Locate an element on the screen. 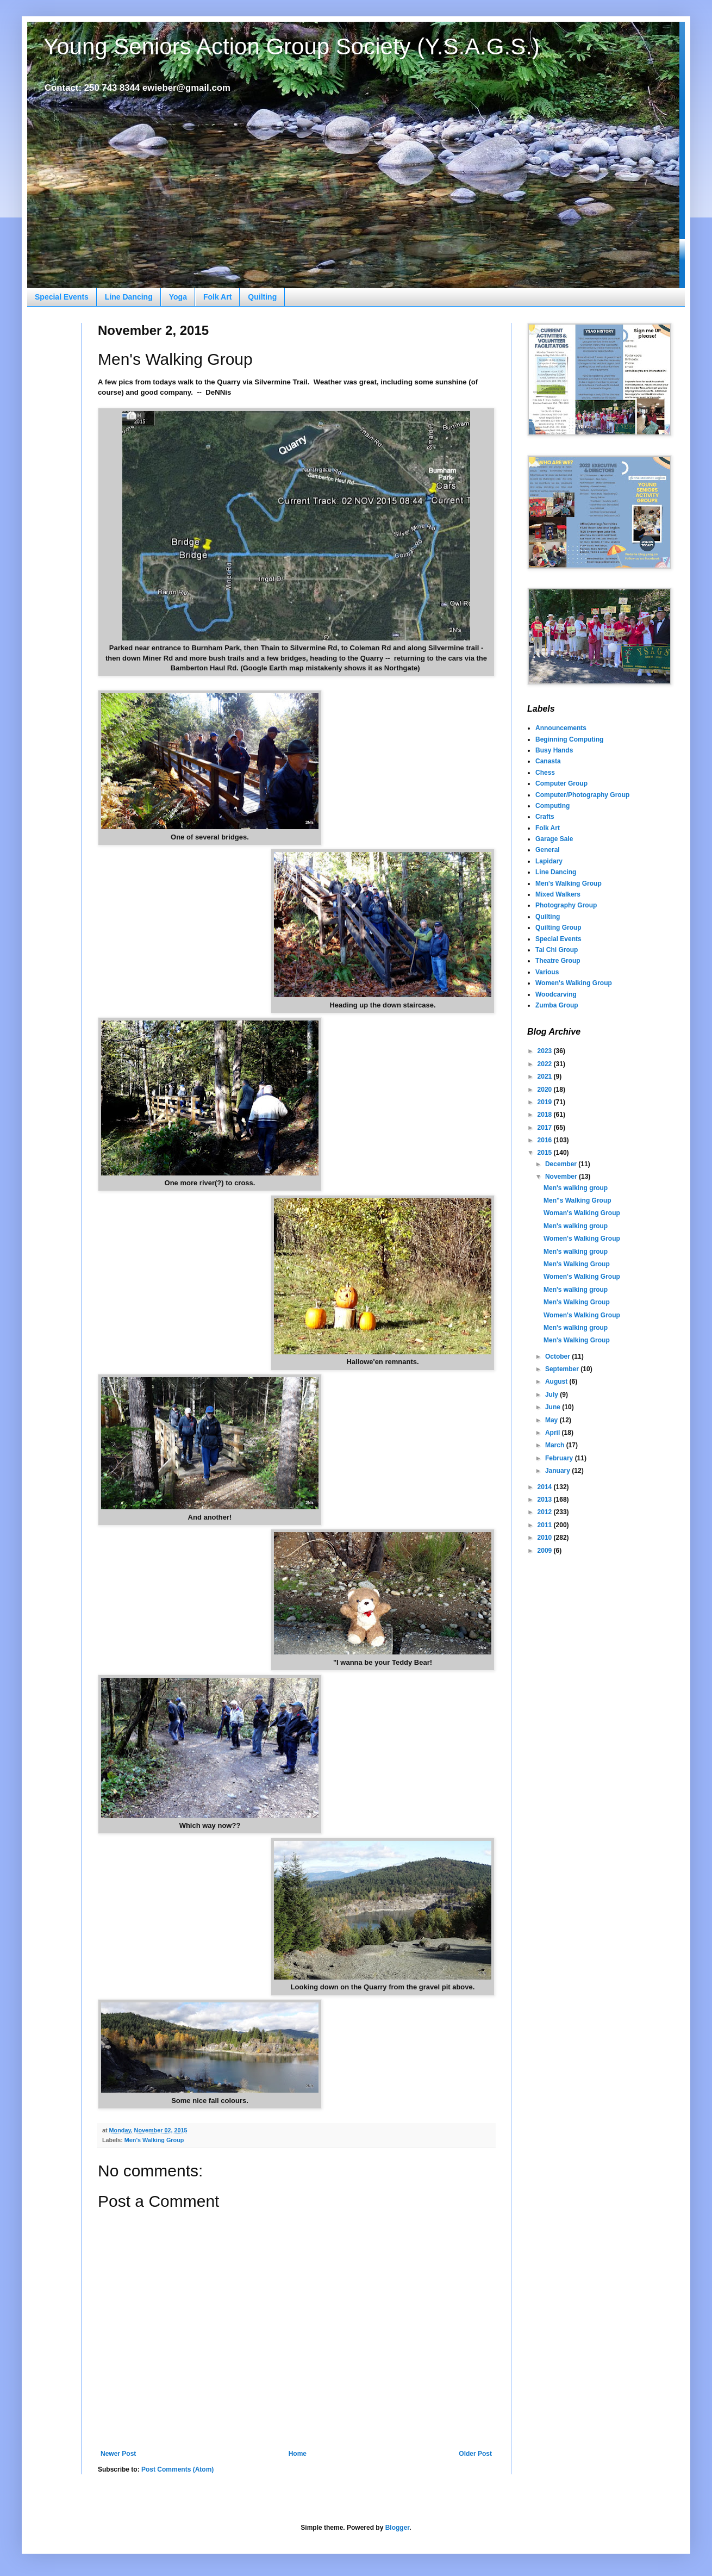 The image size is (712, 2576). April is located at coordinates (553, 1432).